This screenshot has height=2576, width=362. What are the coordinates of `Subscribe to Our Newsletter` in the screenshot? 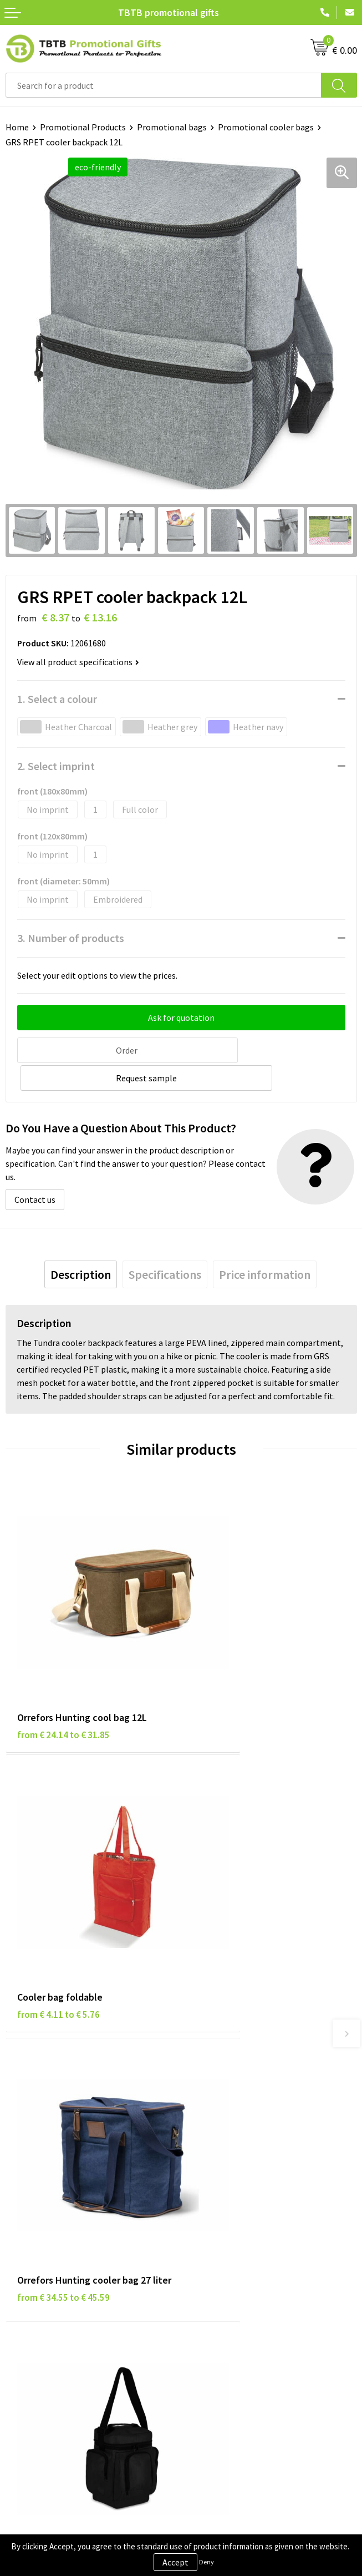 It's located at (59, 2330).